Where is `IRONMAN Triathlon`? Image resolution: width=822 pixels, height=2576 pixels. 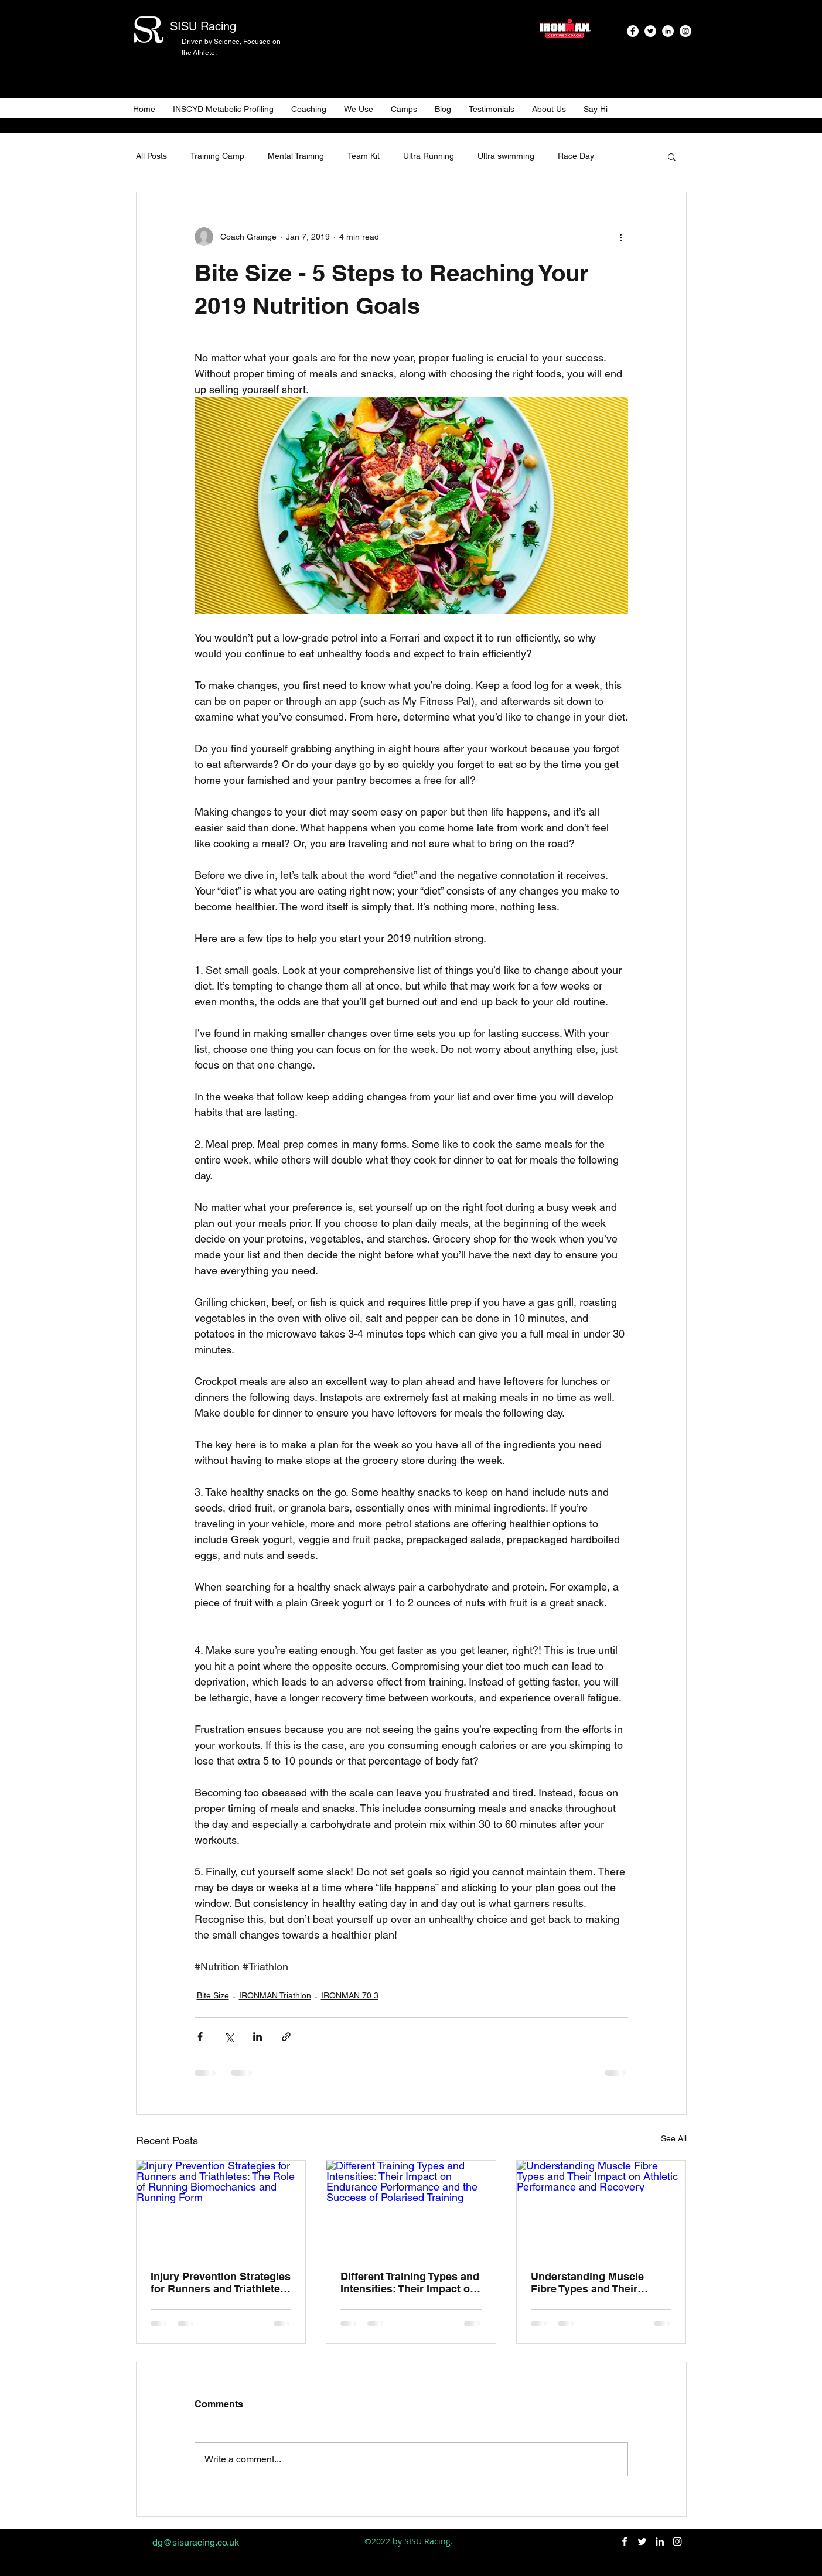
IRONMAN Triathlon is located at coordinates (275, 1995).